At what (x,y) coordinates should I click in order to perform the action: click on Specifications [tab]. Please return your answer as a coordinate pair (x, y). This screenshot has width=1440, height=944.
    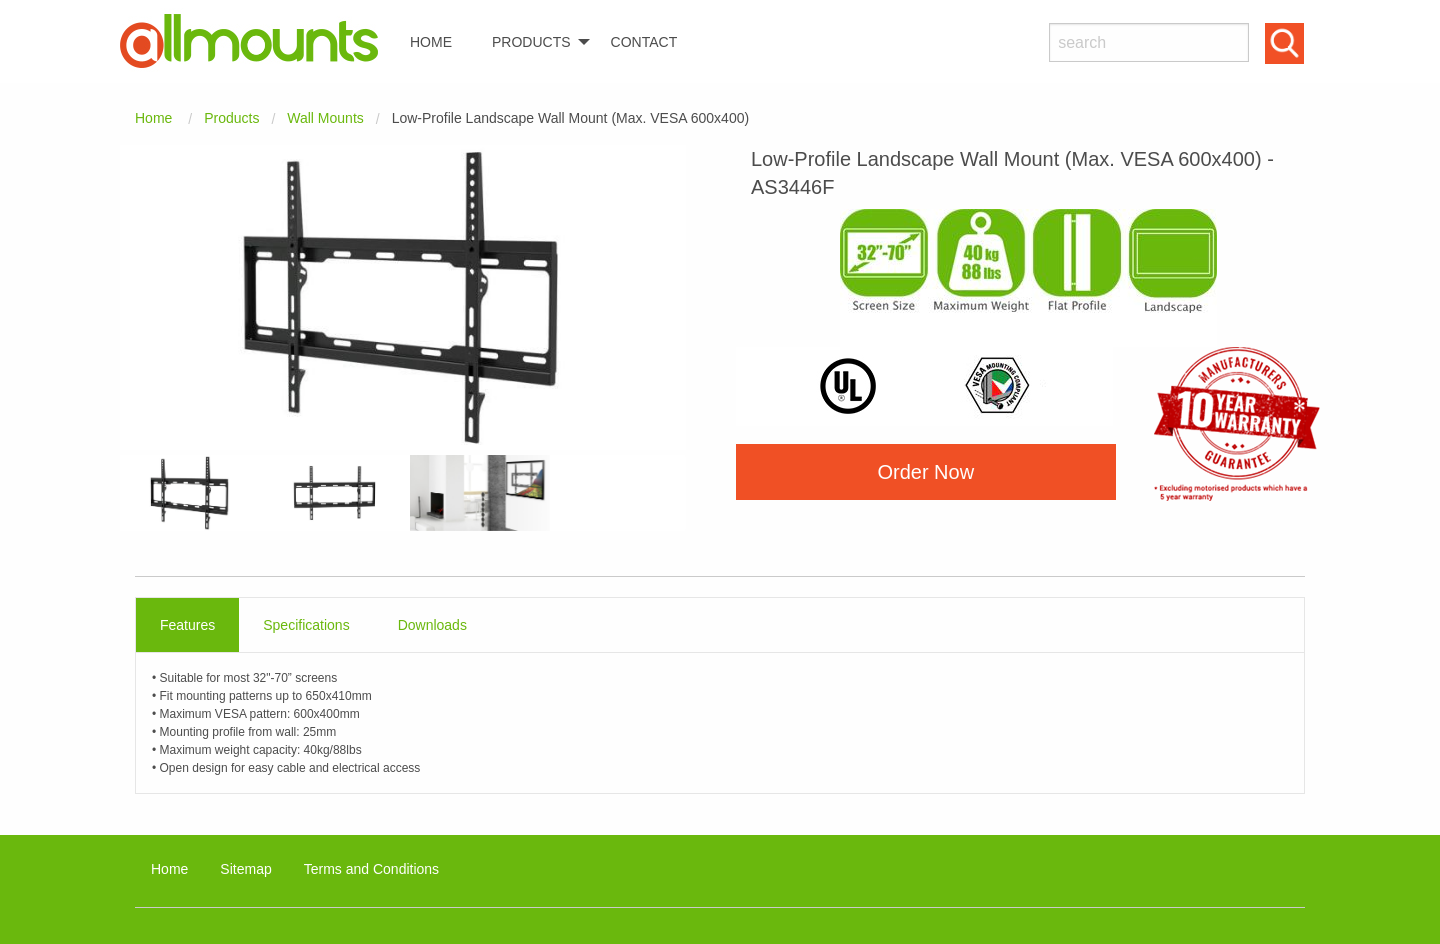
    Looking at the image, I should click on (306, 625).